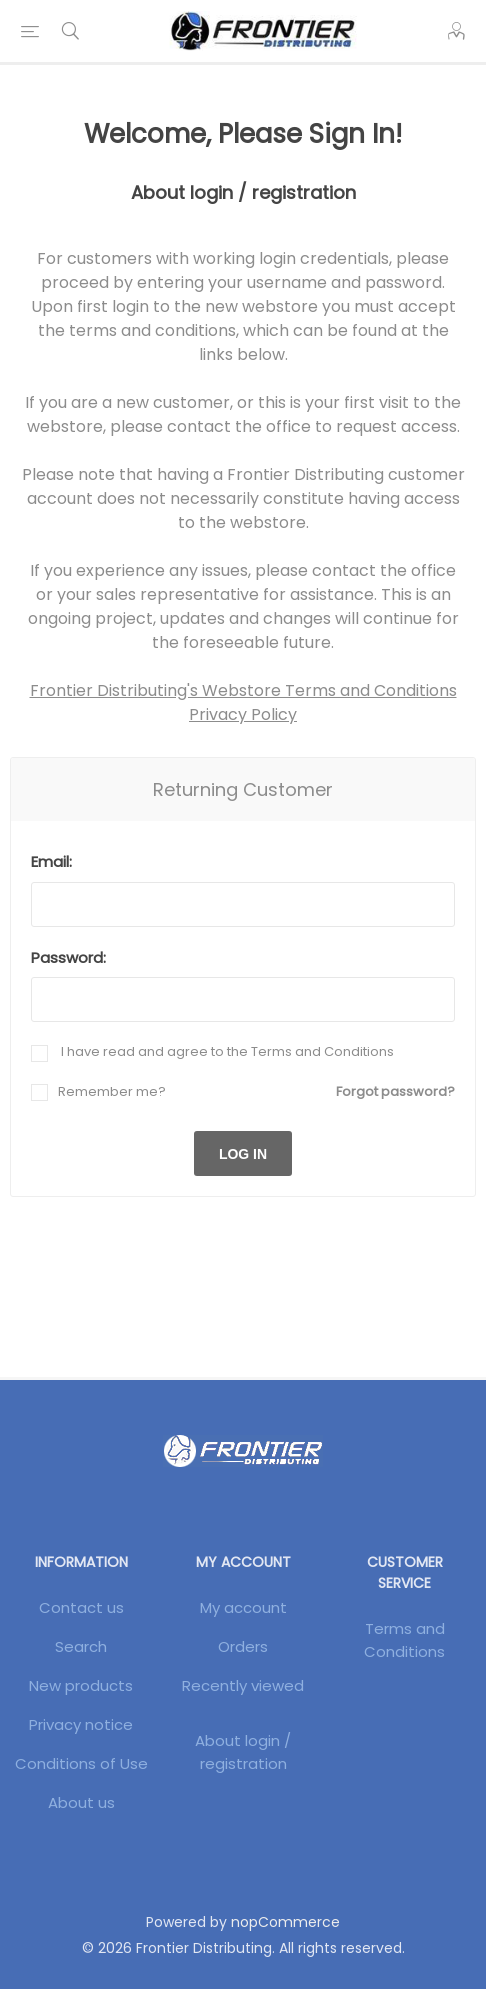  I want to click on Password:, so click(68, 957).